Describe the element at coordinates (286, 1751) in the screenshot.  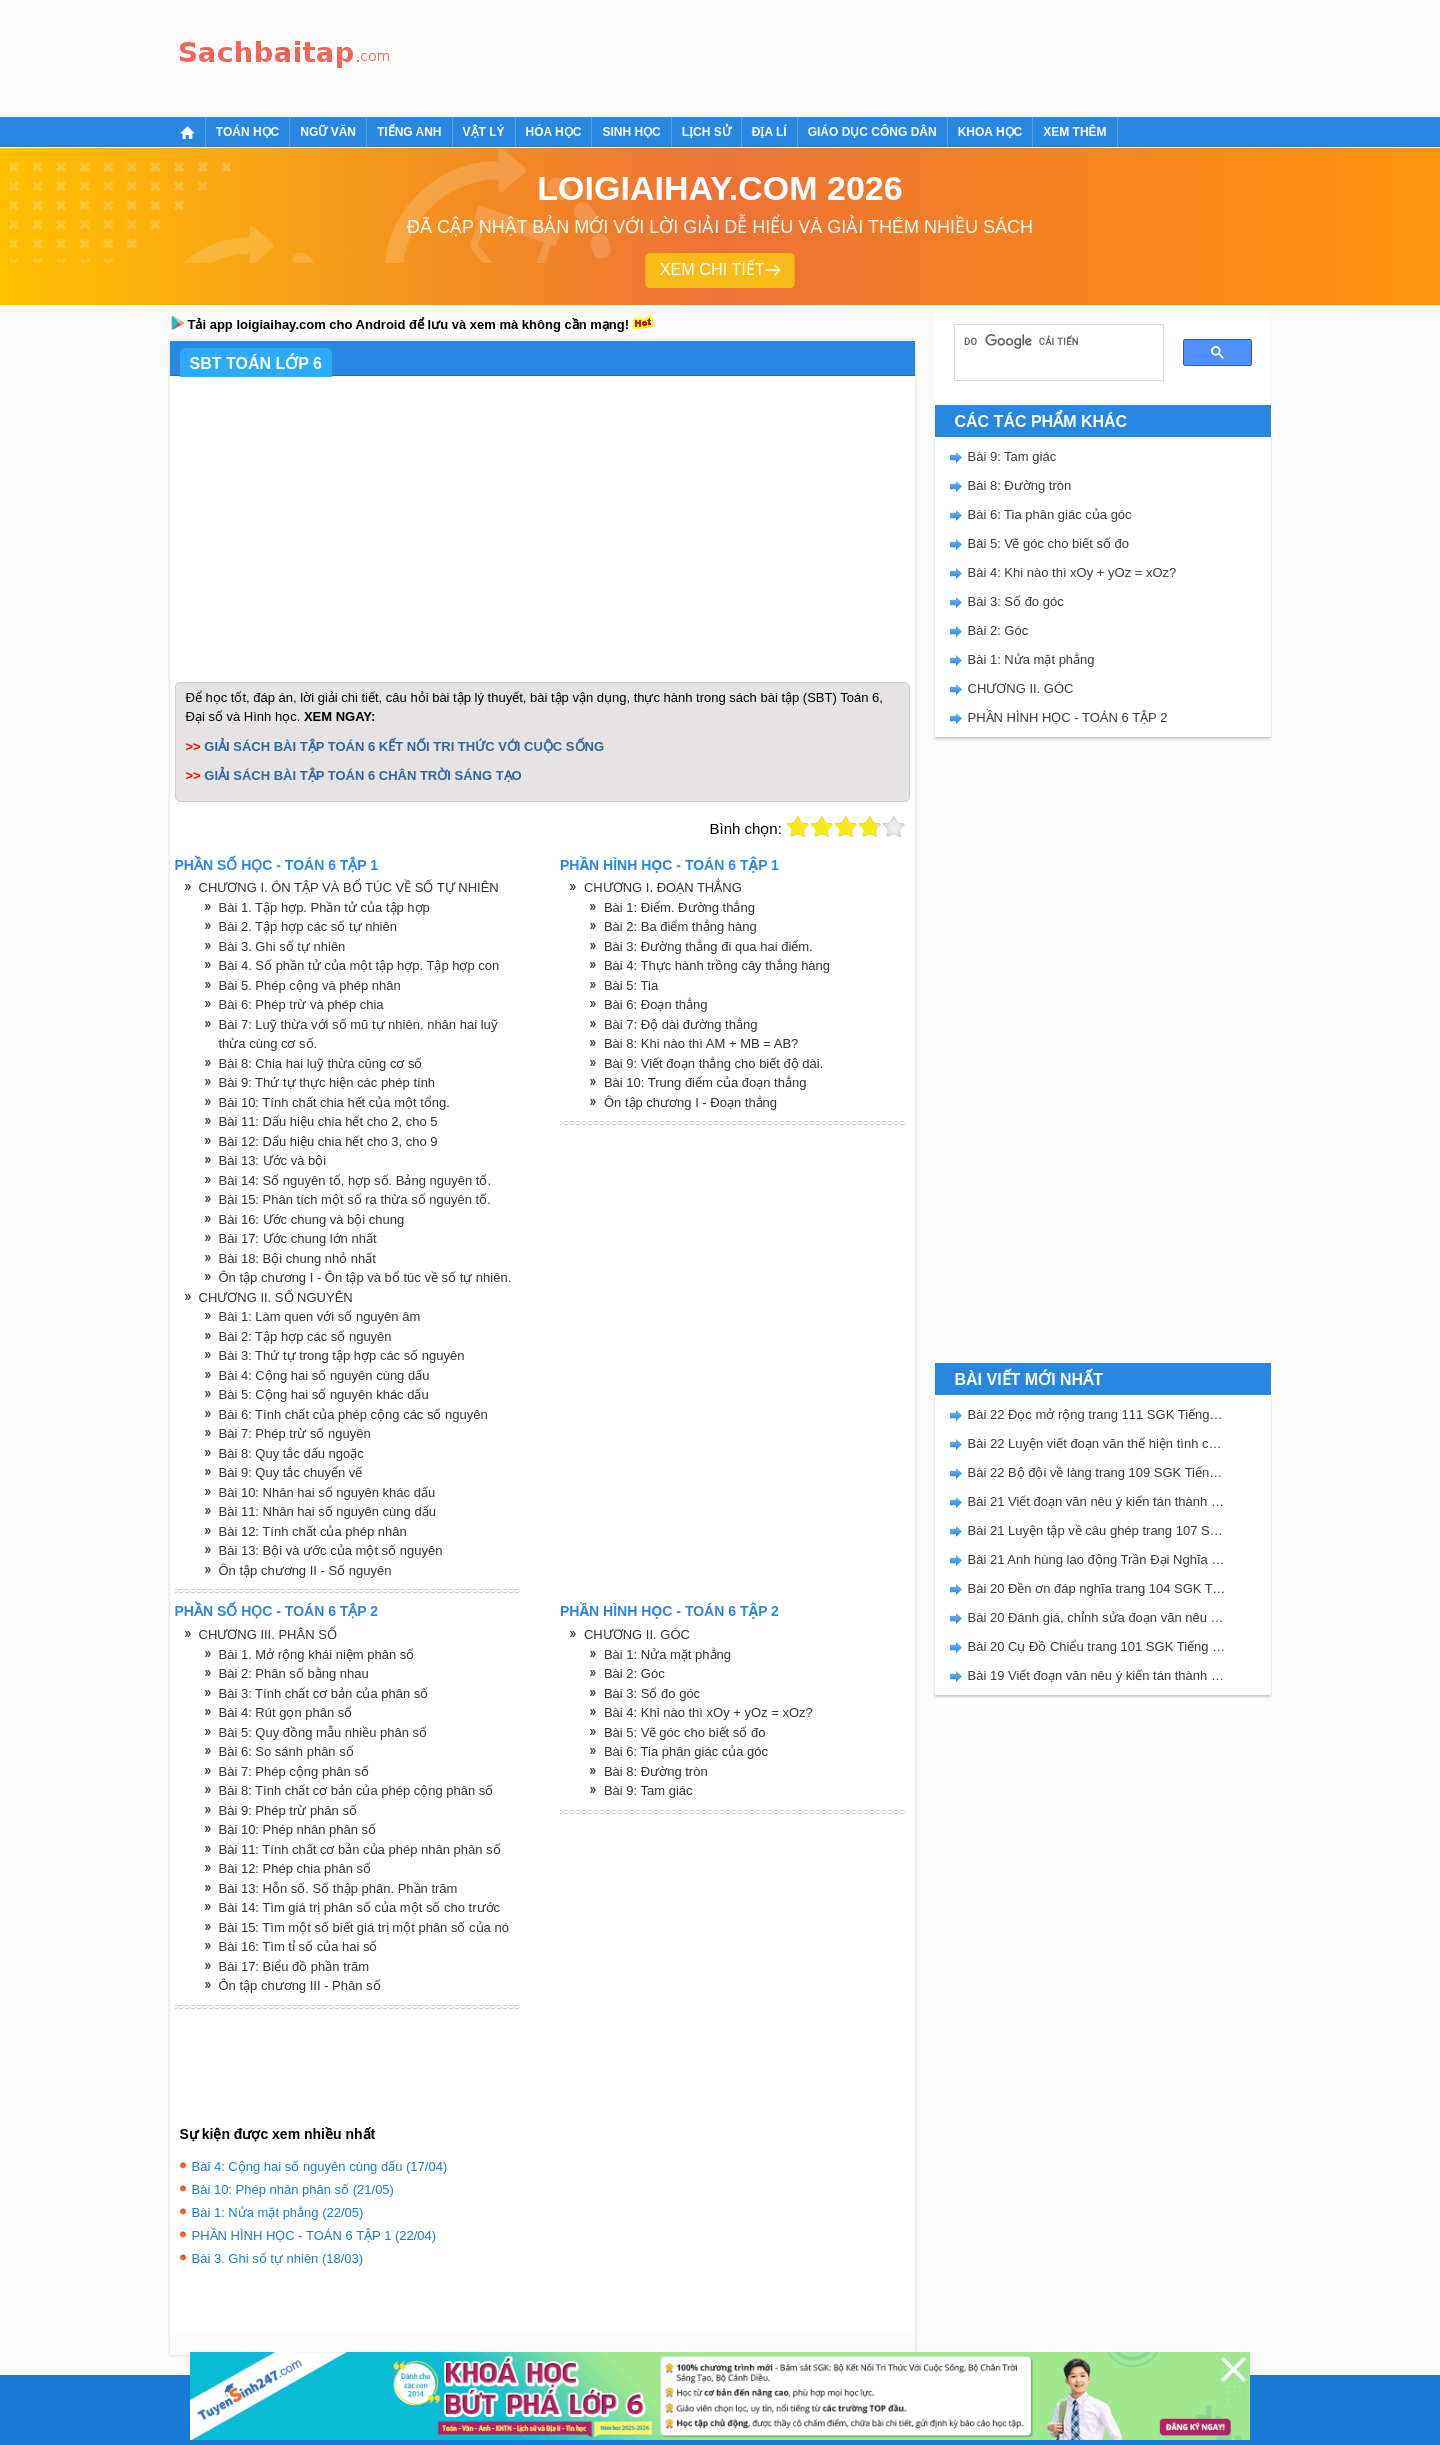
I see `Bài 6: So sánh phân số` at that location.